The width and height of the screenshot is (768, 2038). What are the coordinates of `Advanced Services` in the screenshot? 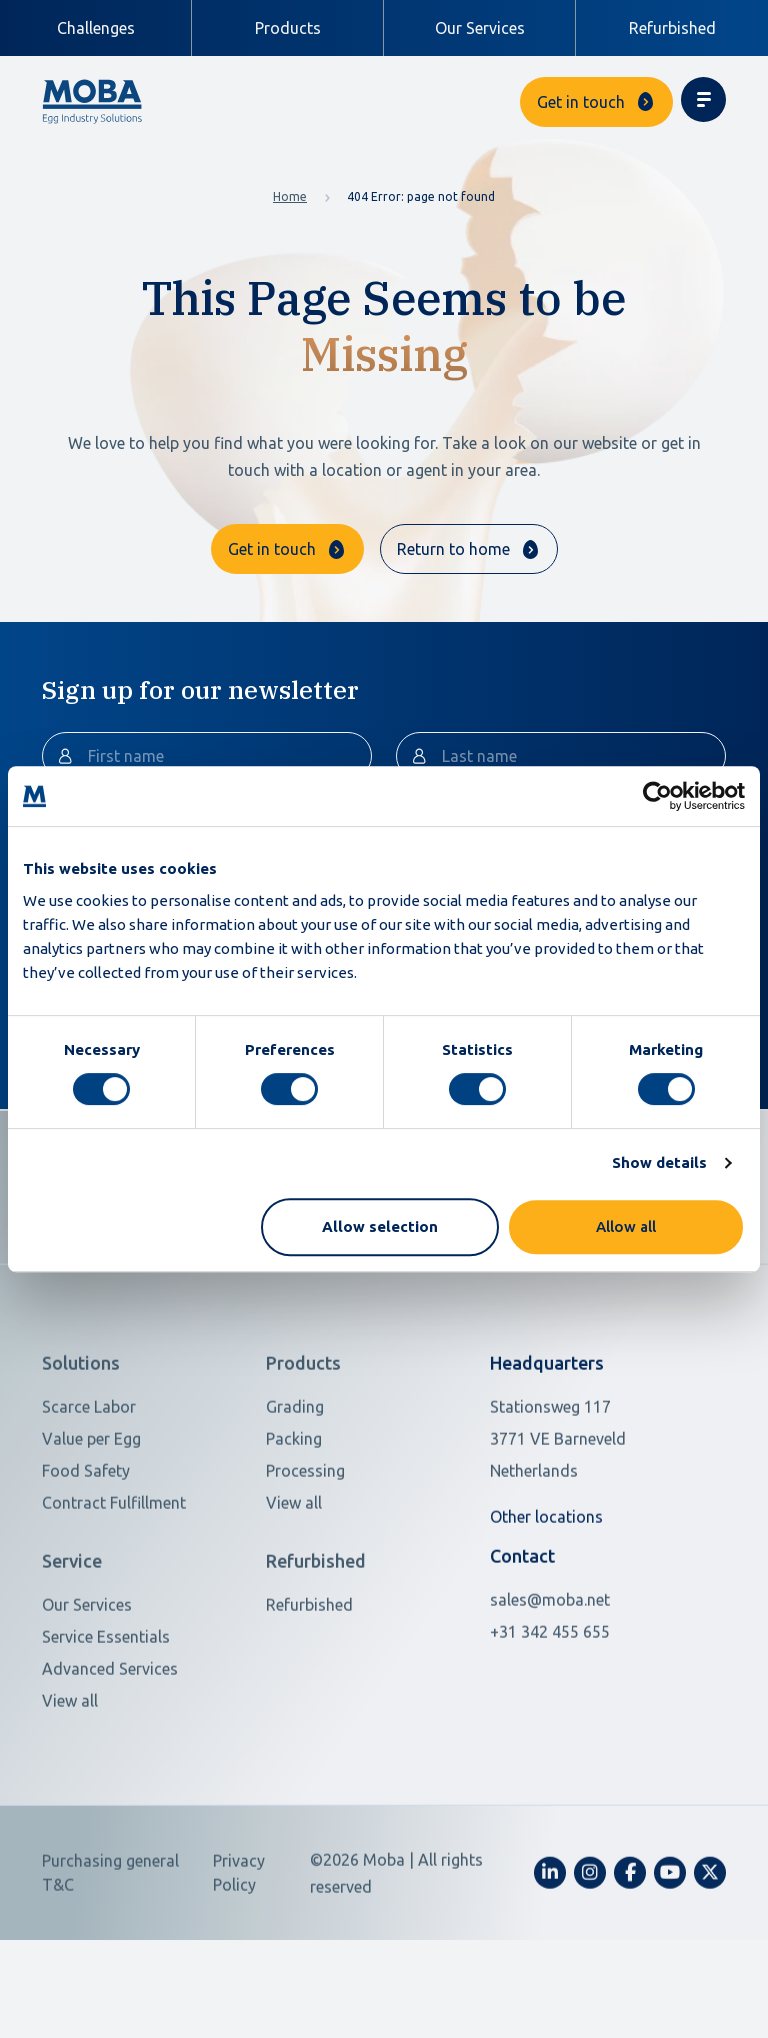 It's located at (110, 1744).